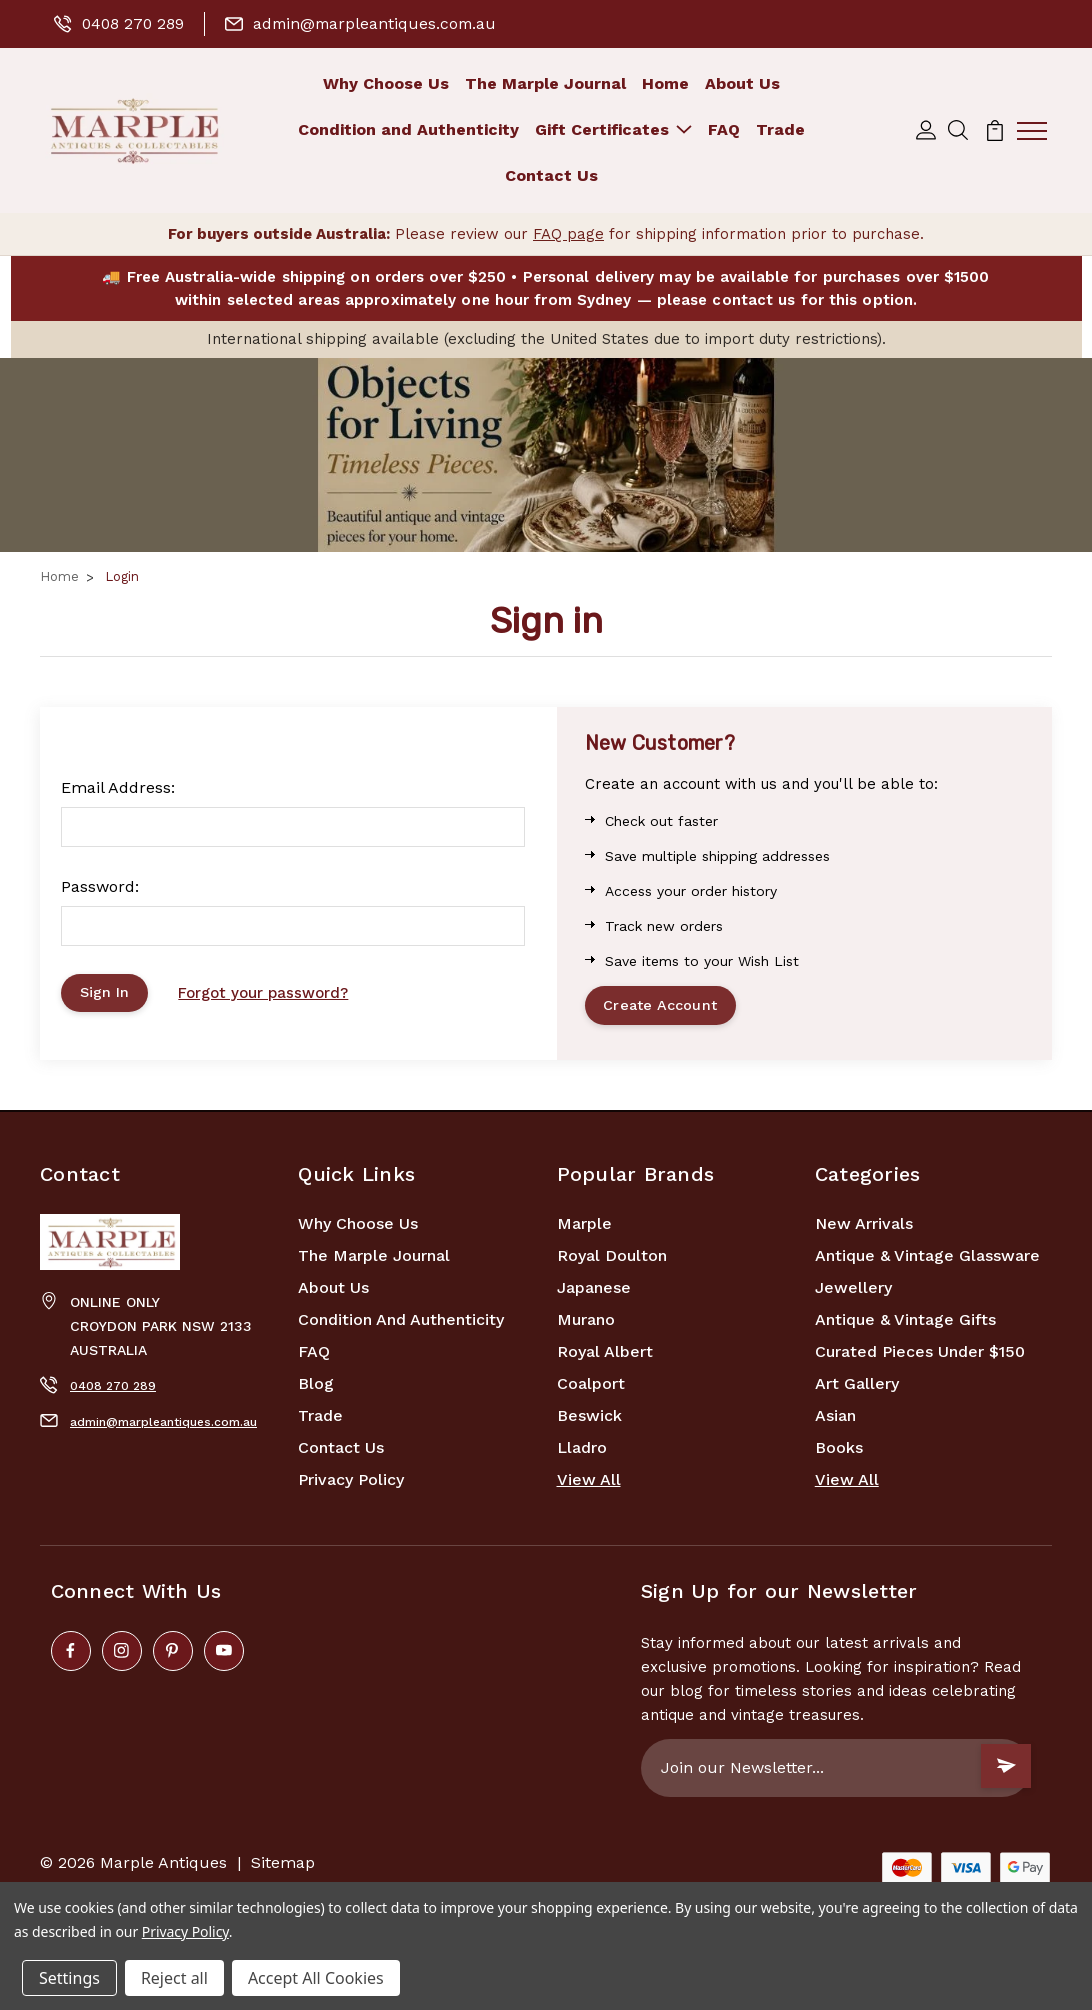 The width and height of the screenshot is (1092, 2010). Describe the element at coordinates (742, 83) in the screenshot. I see `About Us` at that location.